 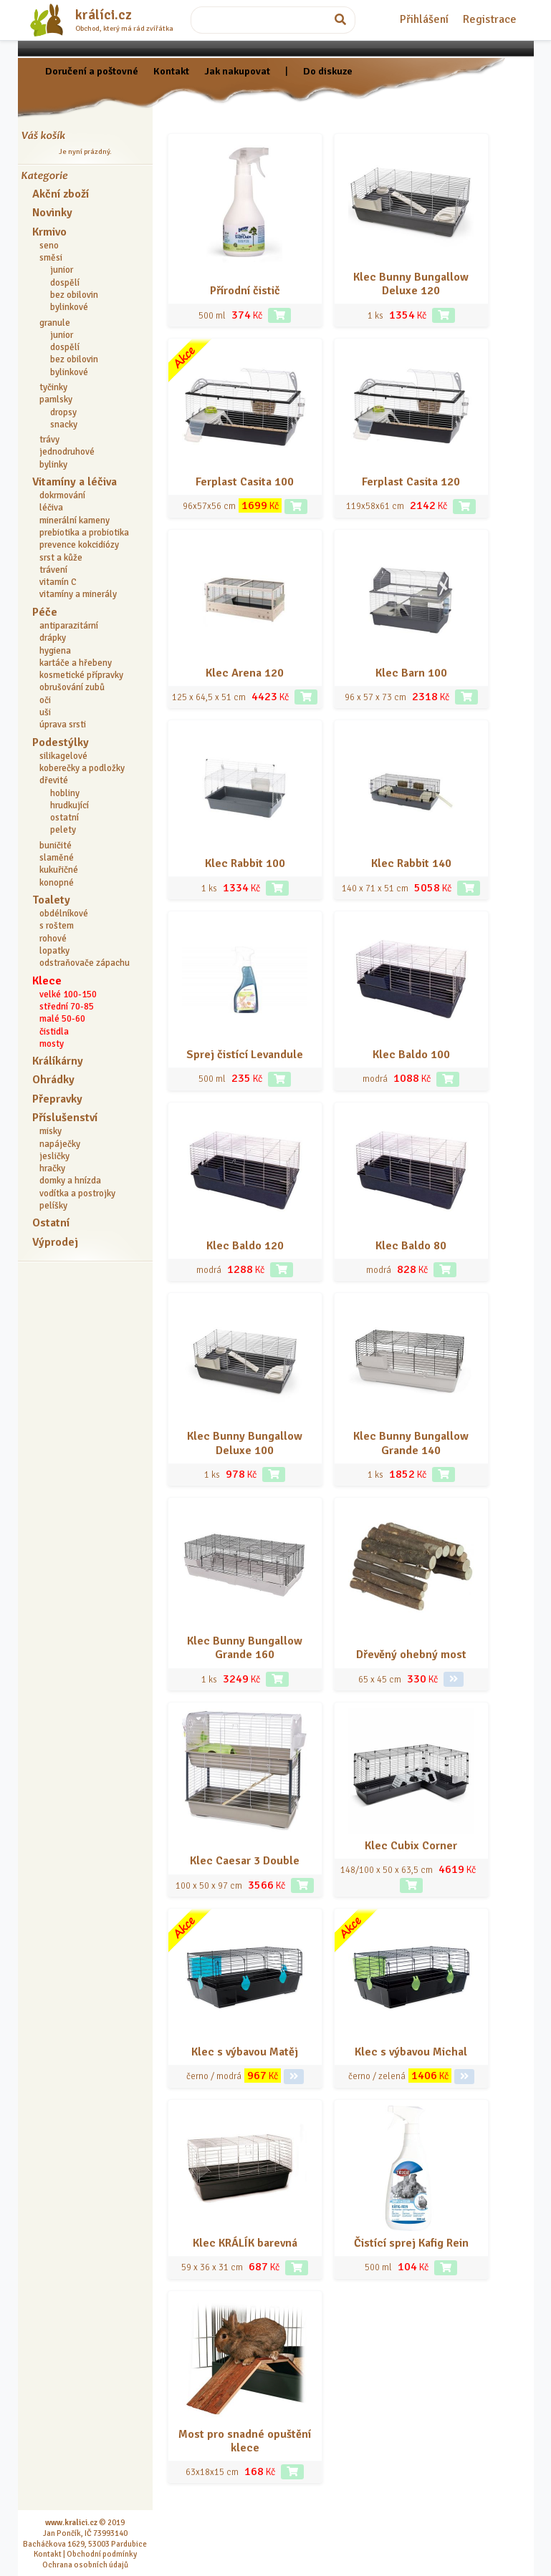 I want to click on Krmivo, so click(x=49, y=232).